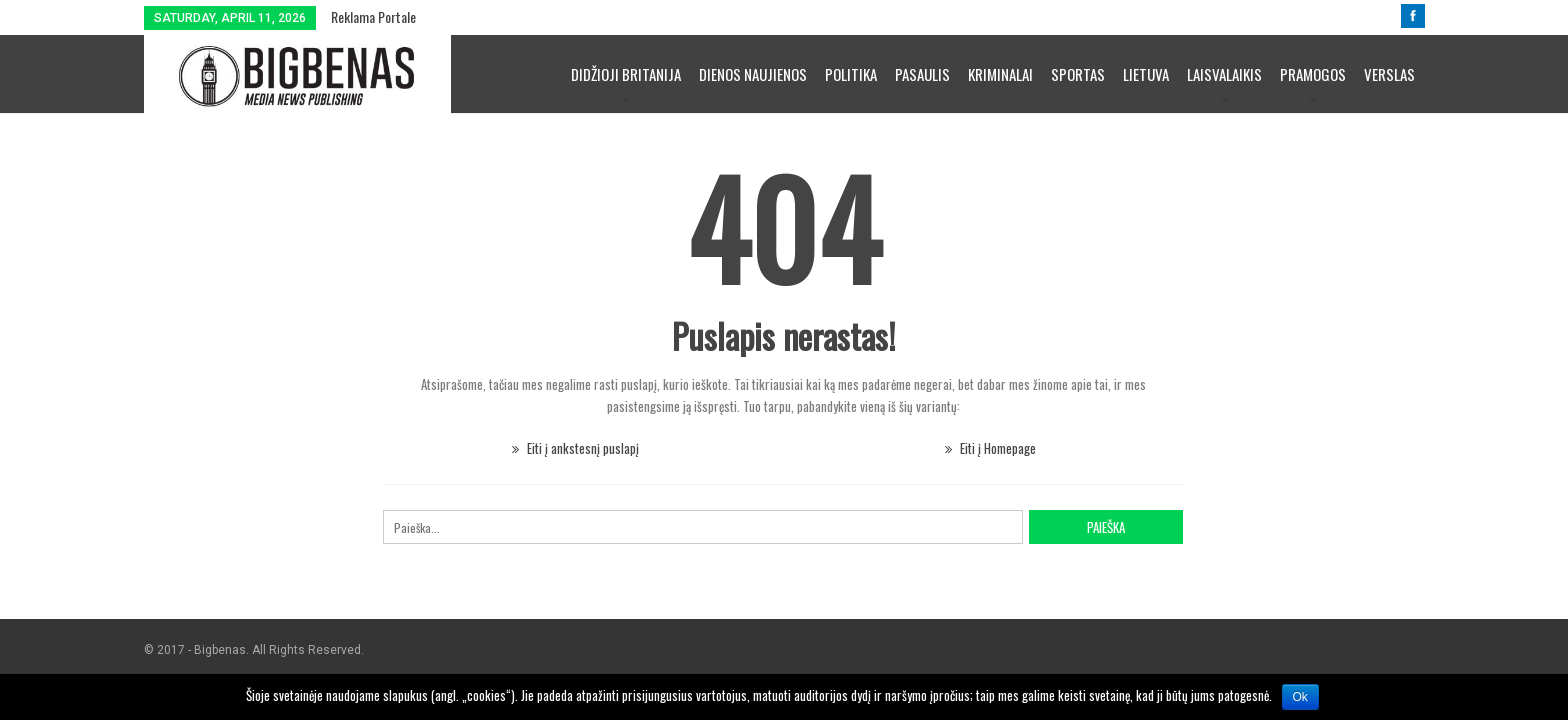  I want to click on Reklama portale, so click(373, 16).